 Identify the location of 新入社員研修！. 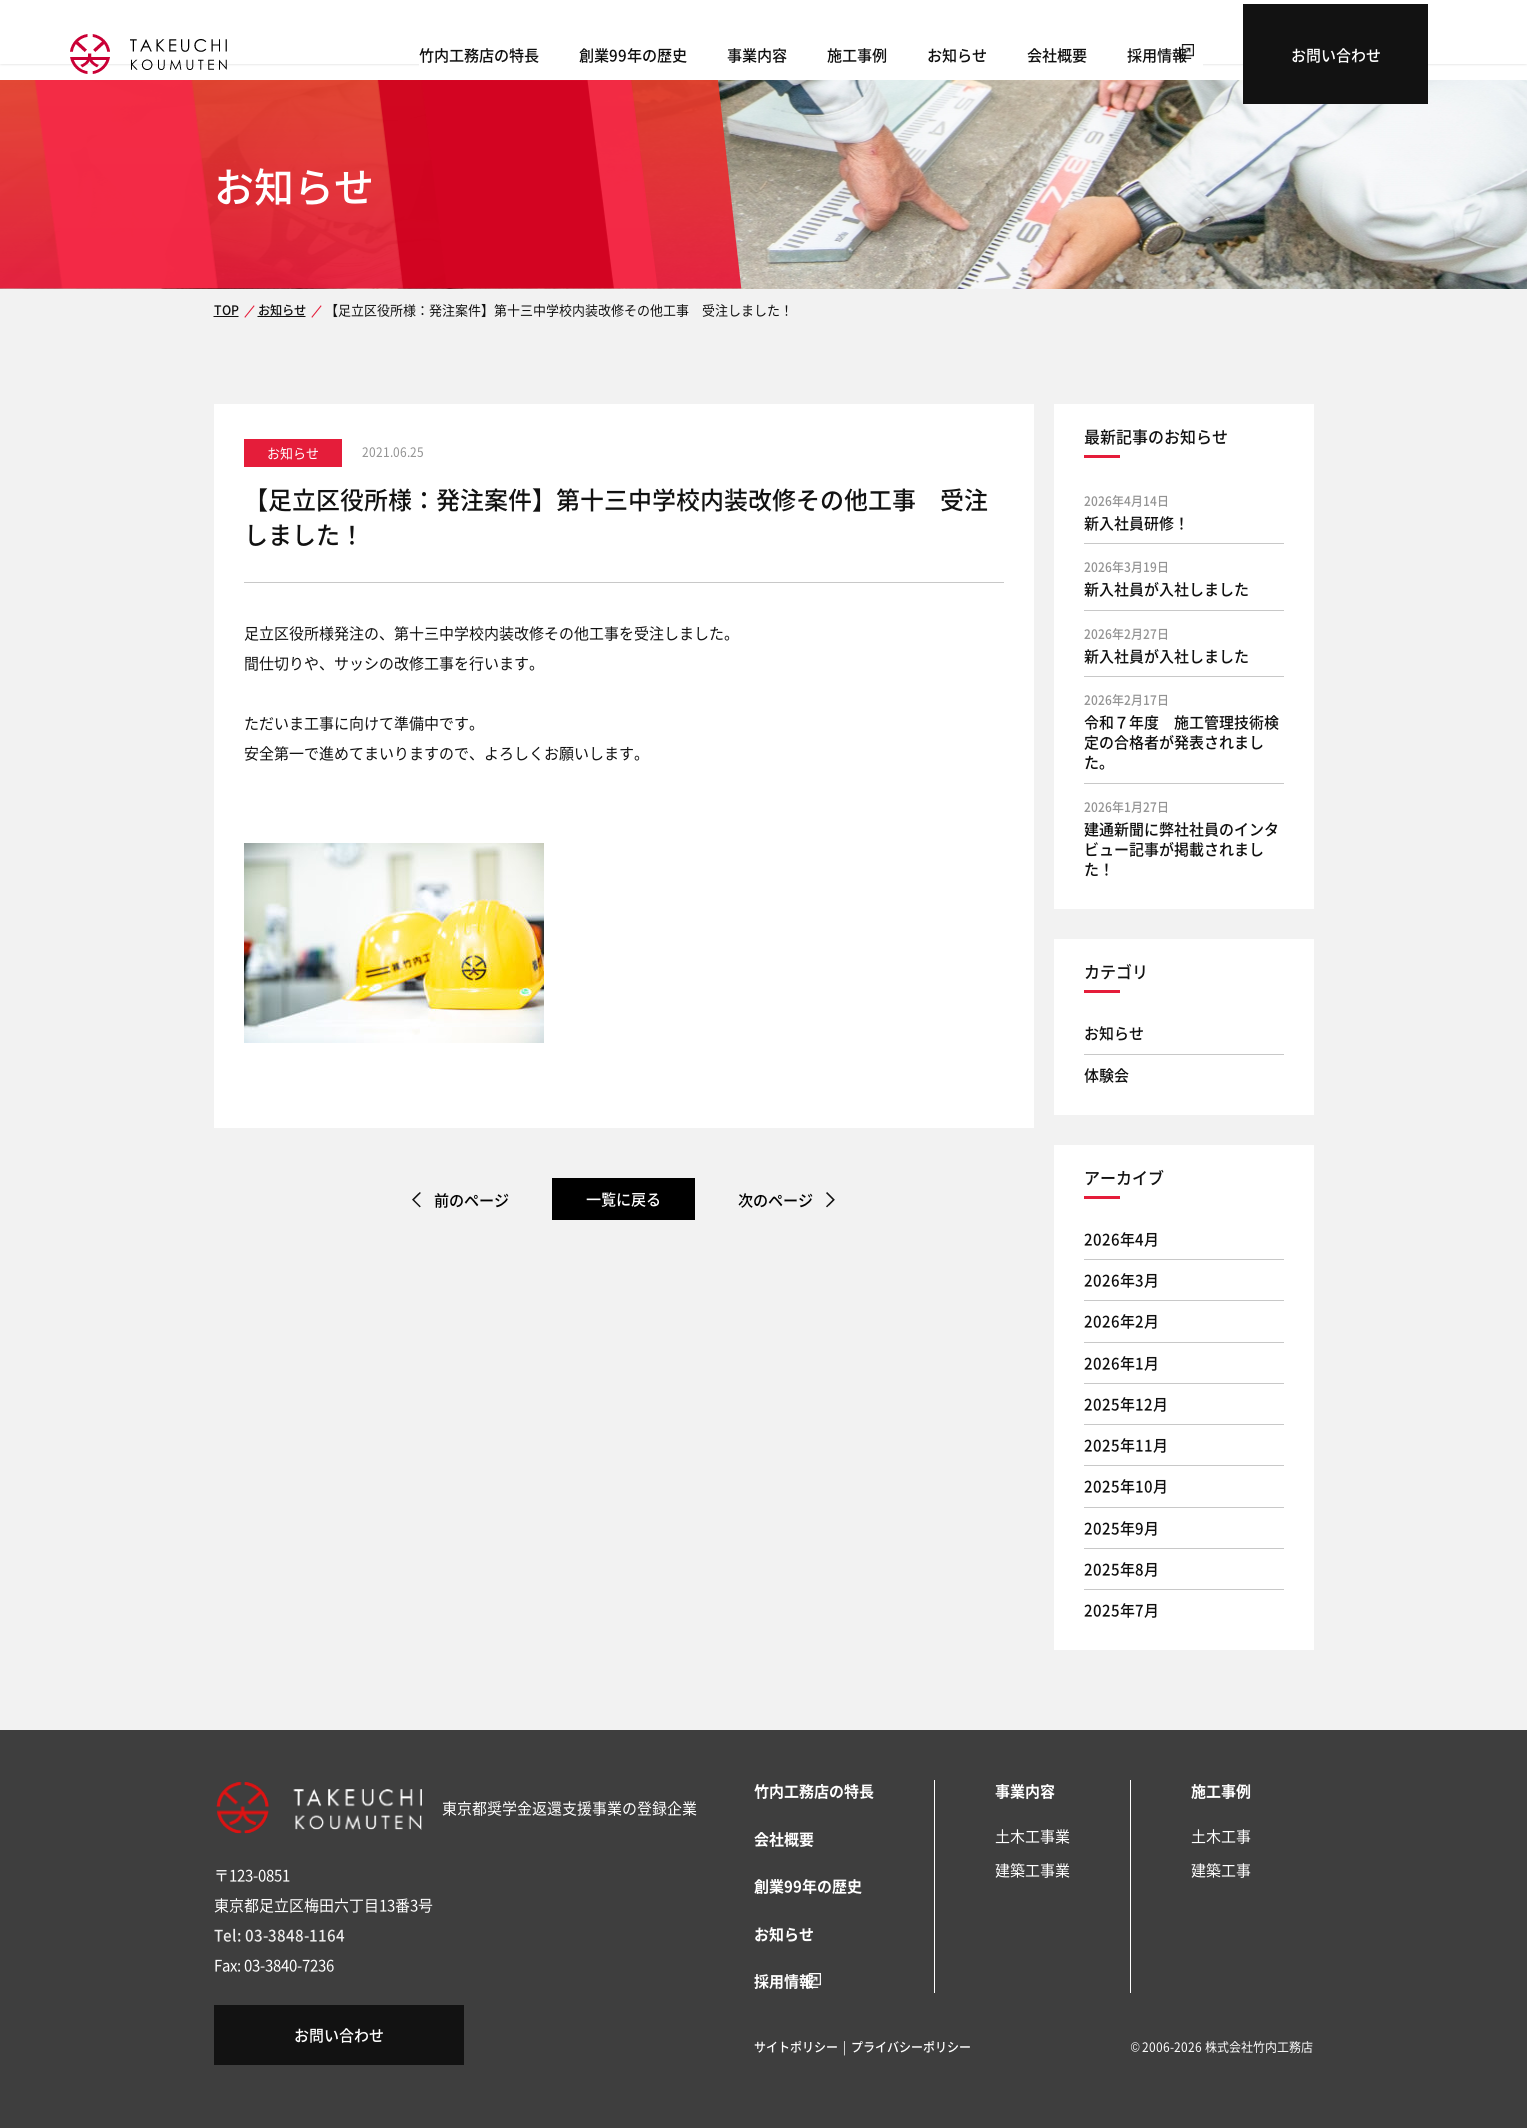
(1136, 522).